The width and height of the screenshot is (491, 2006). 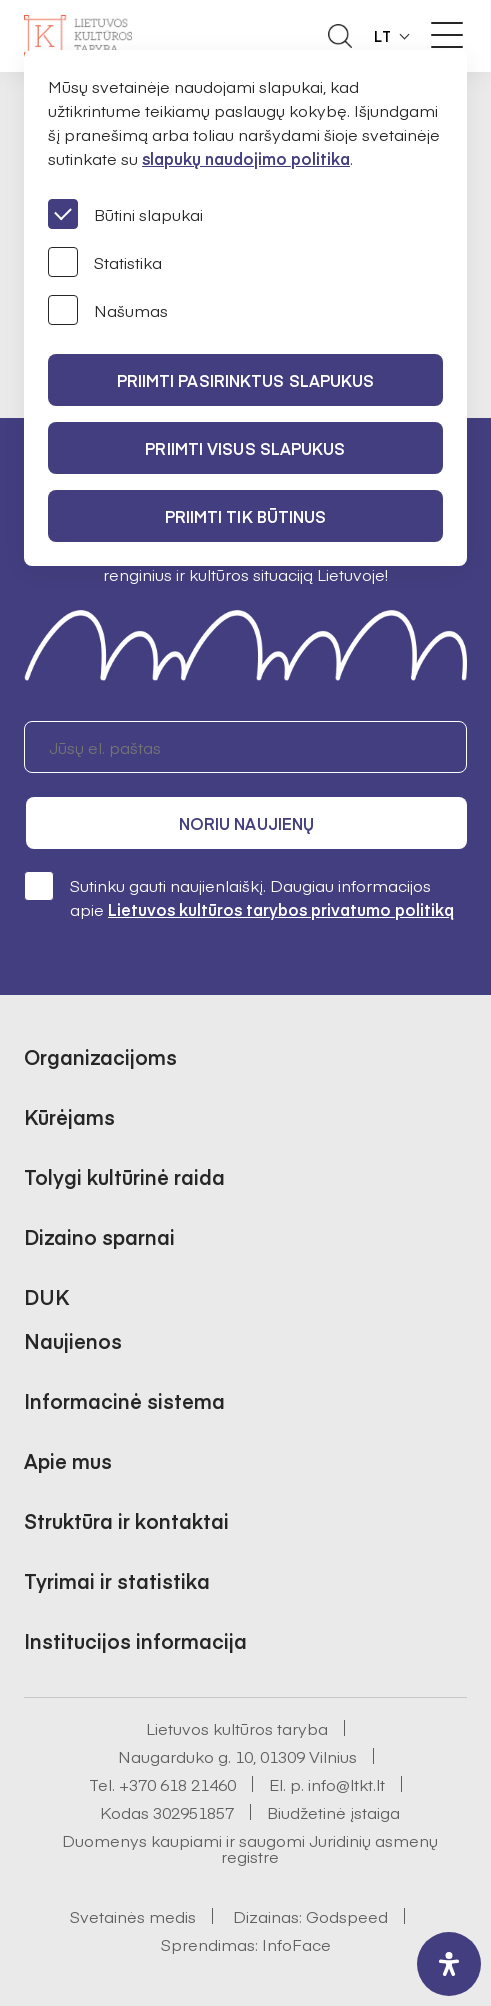 What do you see at coordinates (296, 1944) in the screenshot?
I see `InfoFace` at bounding box center [296, 1944].